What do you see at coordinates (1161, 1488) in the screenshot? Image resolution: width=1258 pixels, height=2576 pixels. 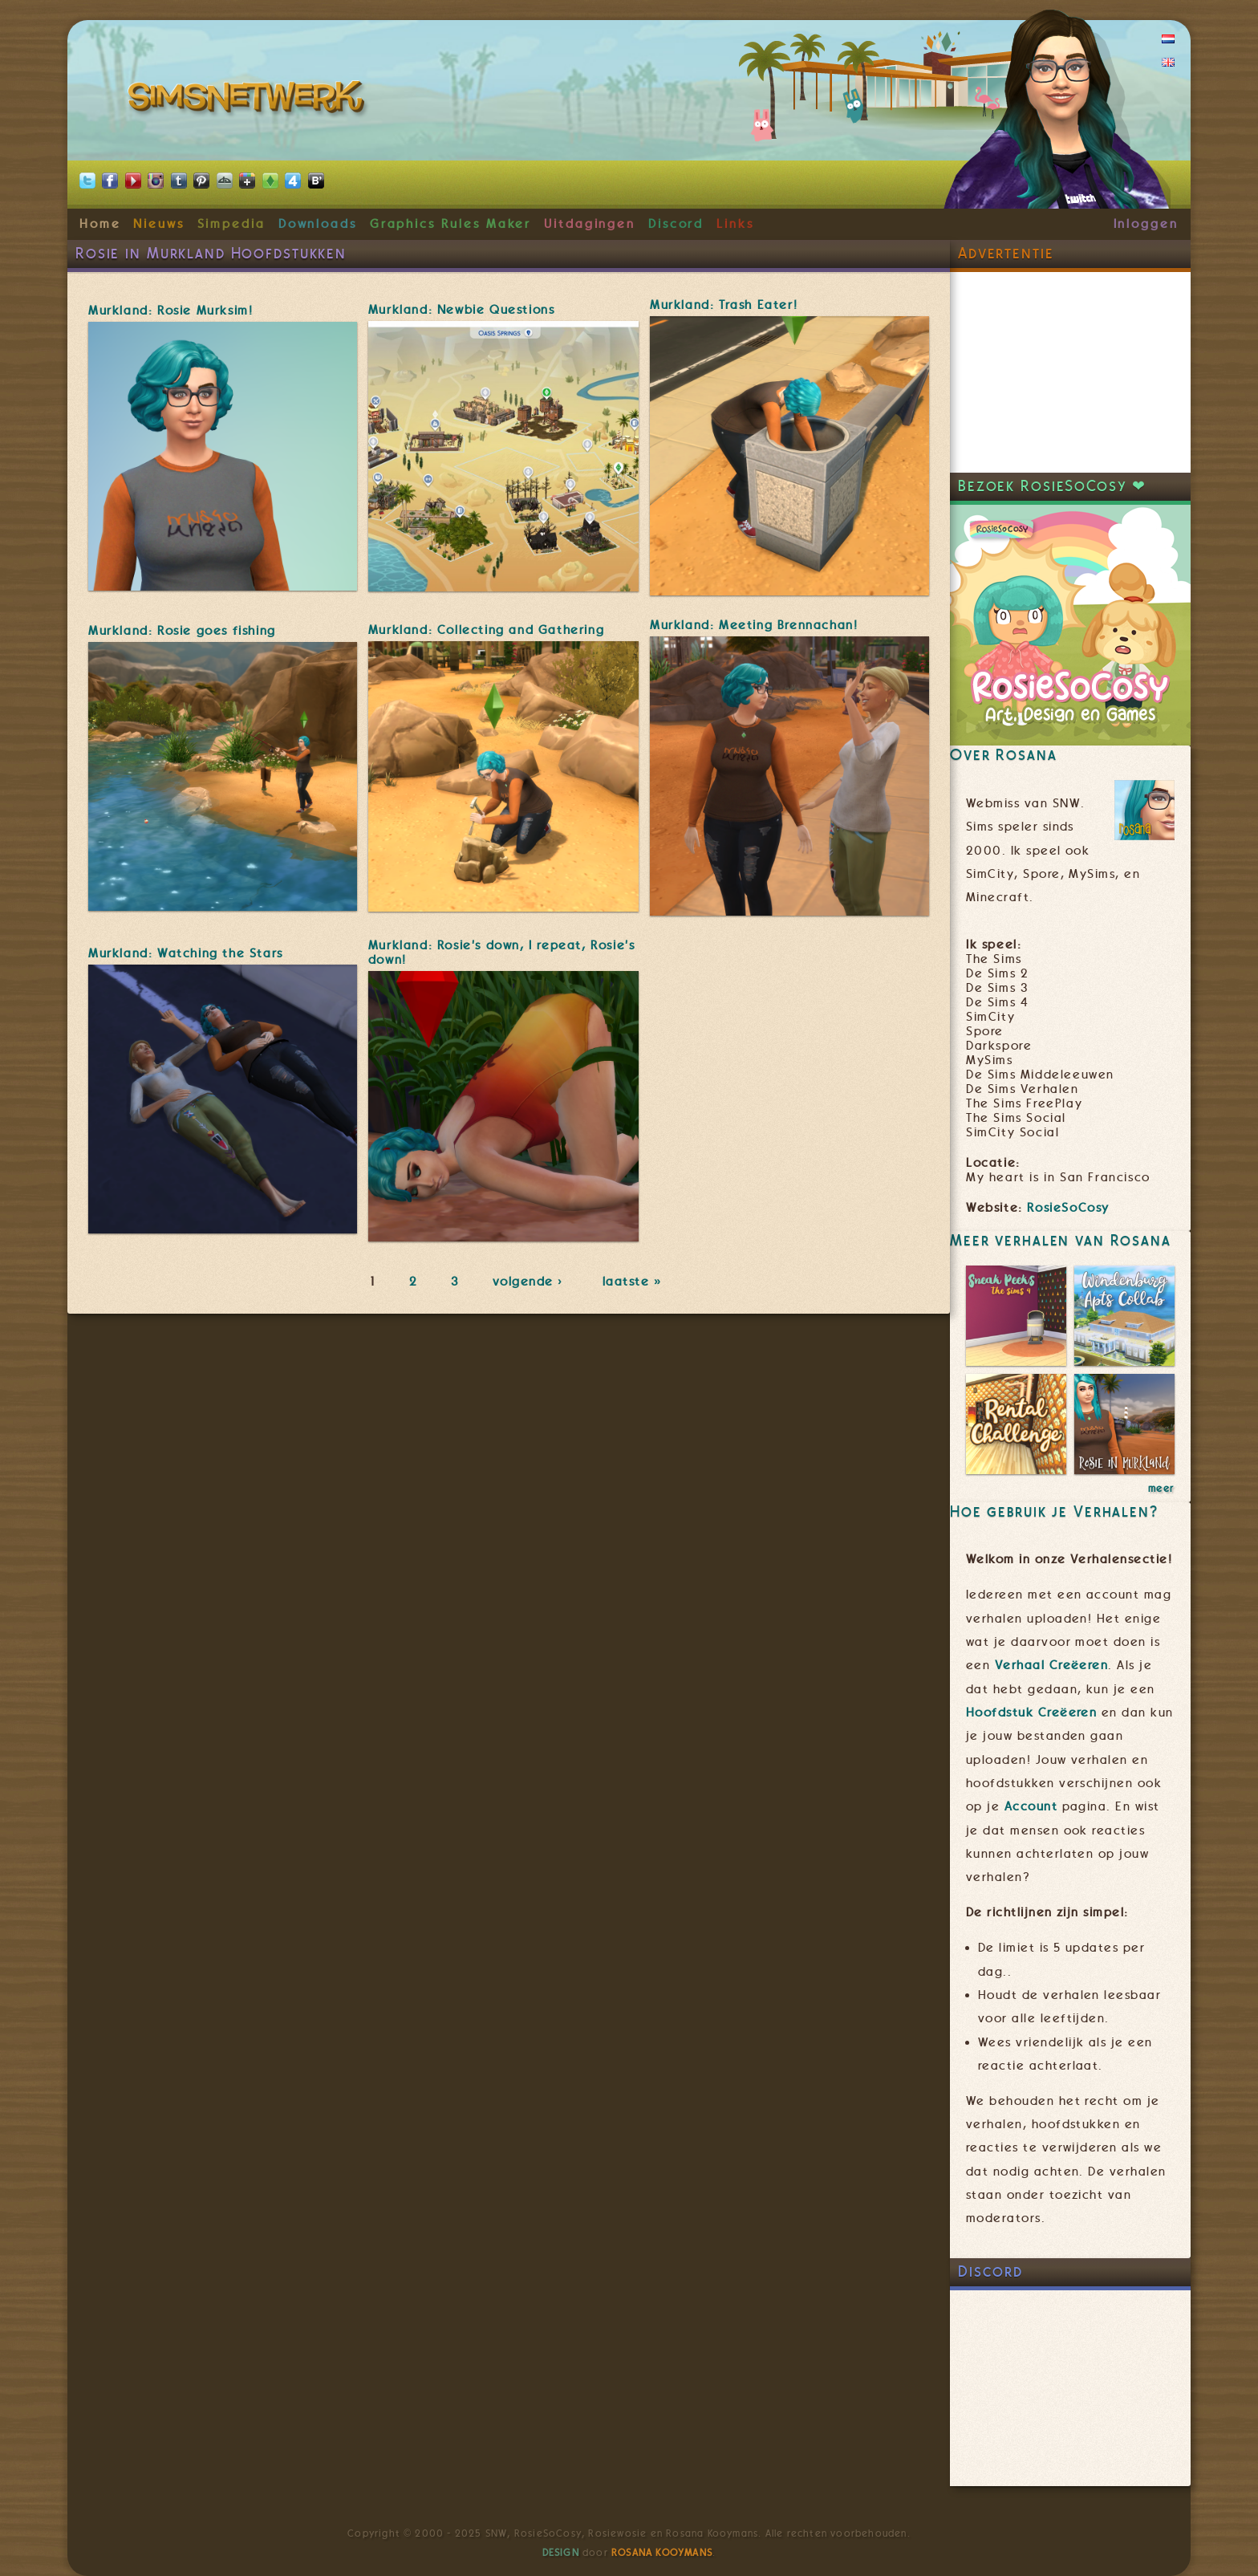 I see `meer` at bounding box center [1161, 1488].